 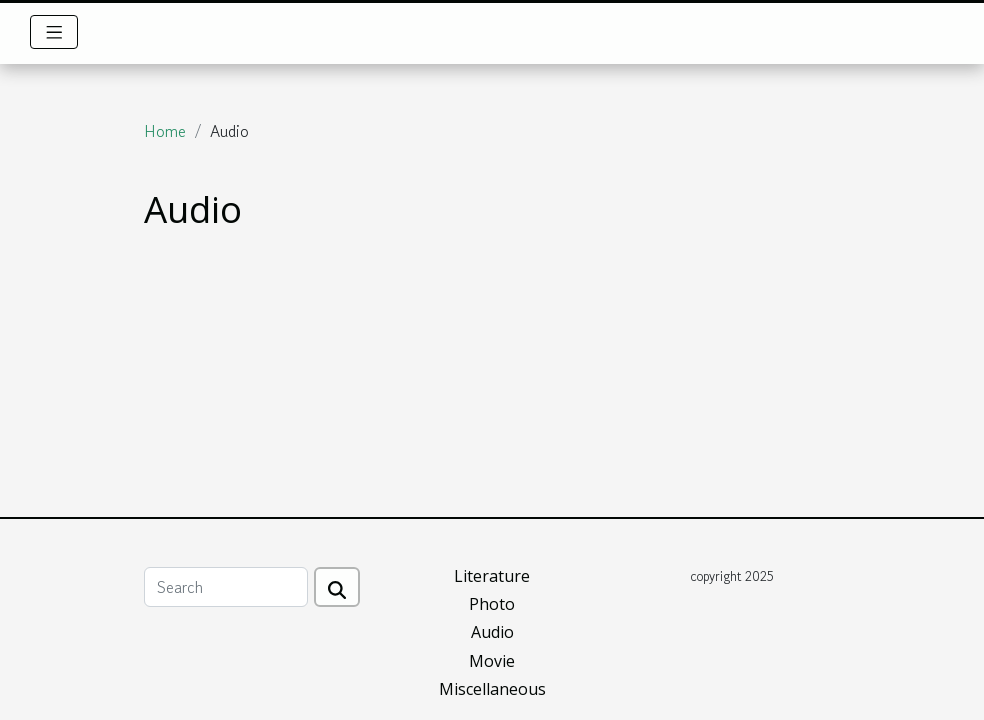 What do you see at coordinates (165, 131) in the screenshot?
I see `Home` at bounding box center [165, 131].